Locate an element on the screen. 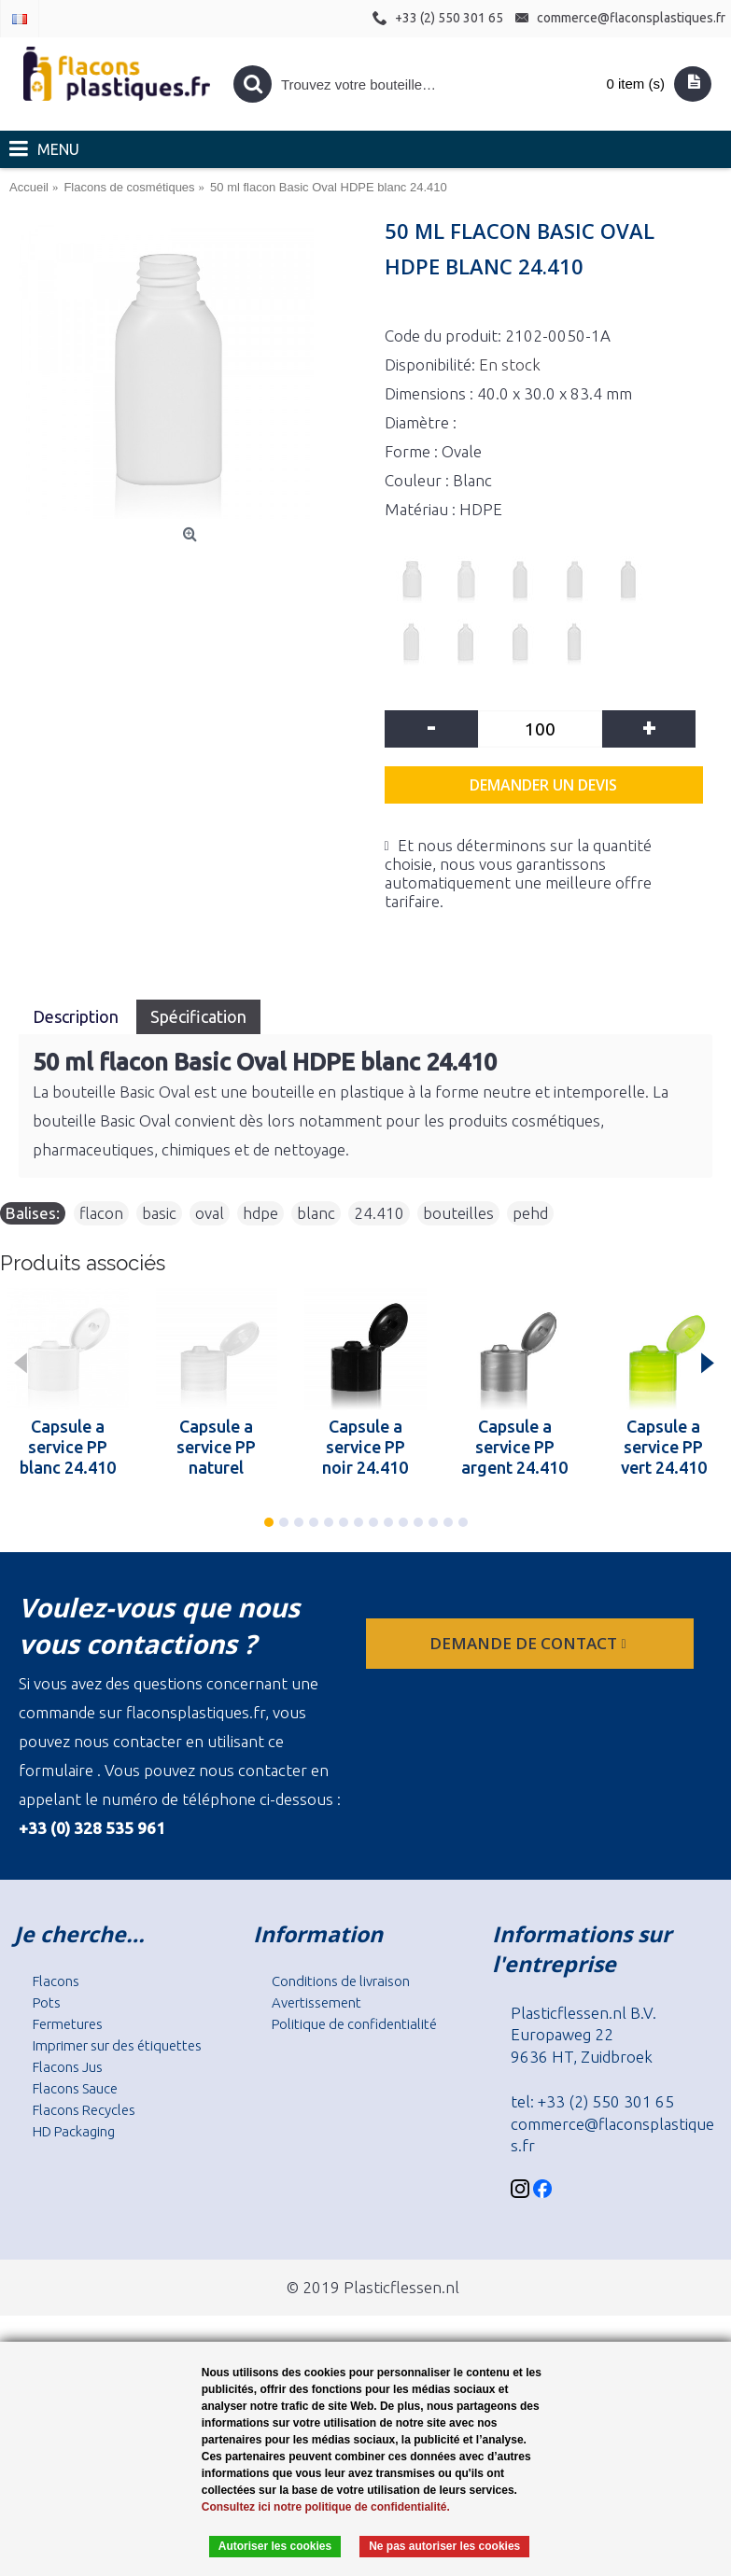  Fermetures is located at coordinates (68, 2024).